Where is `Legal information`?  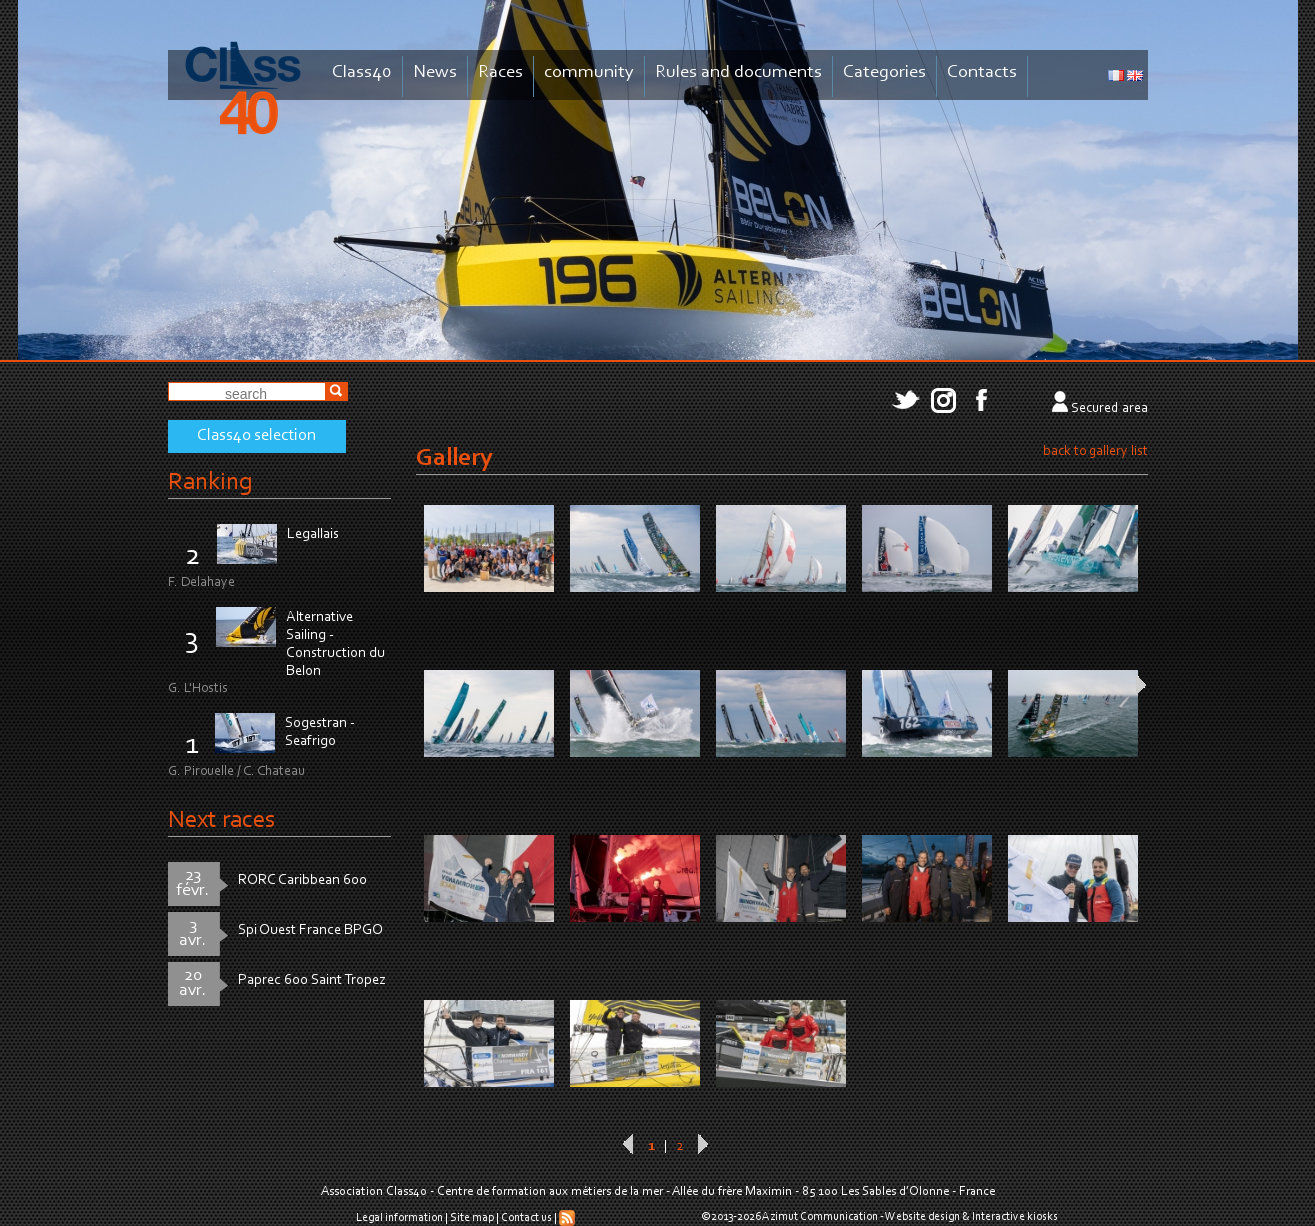 Legal information is located at coordinates (399, 1218).